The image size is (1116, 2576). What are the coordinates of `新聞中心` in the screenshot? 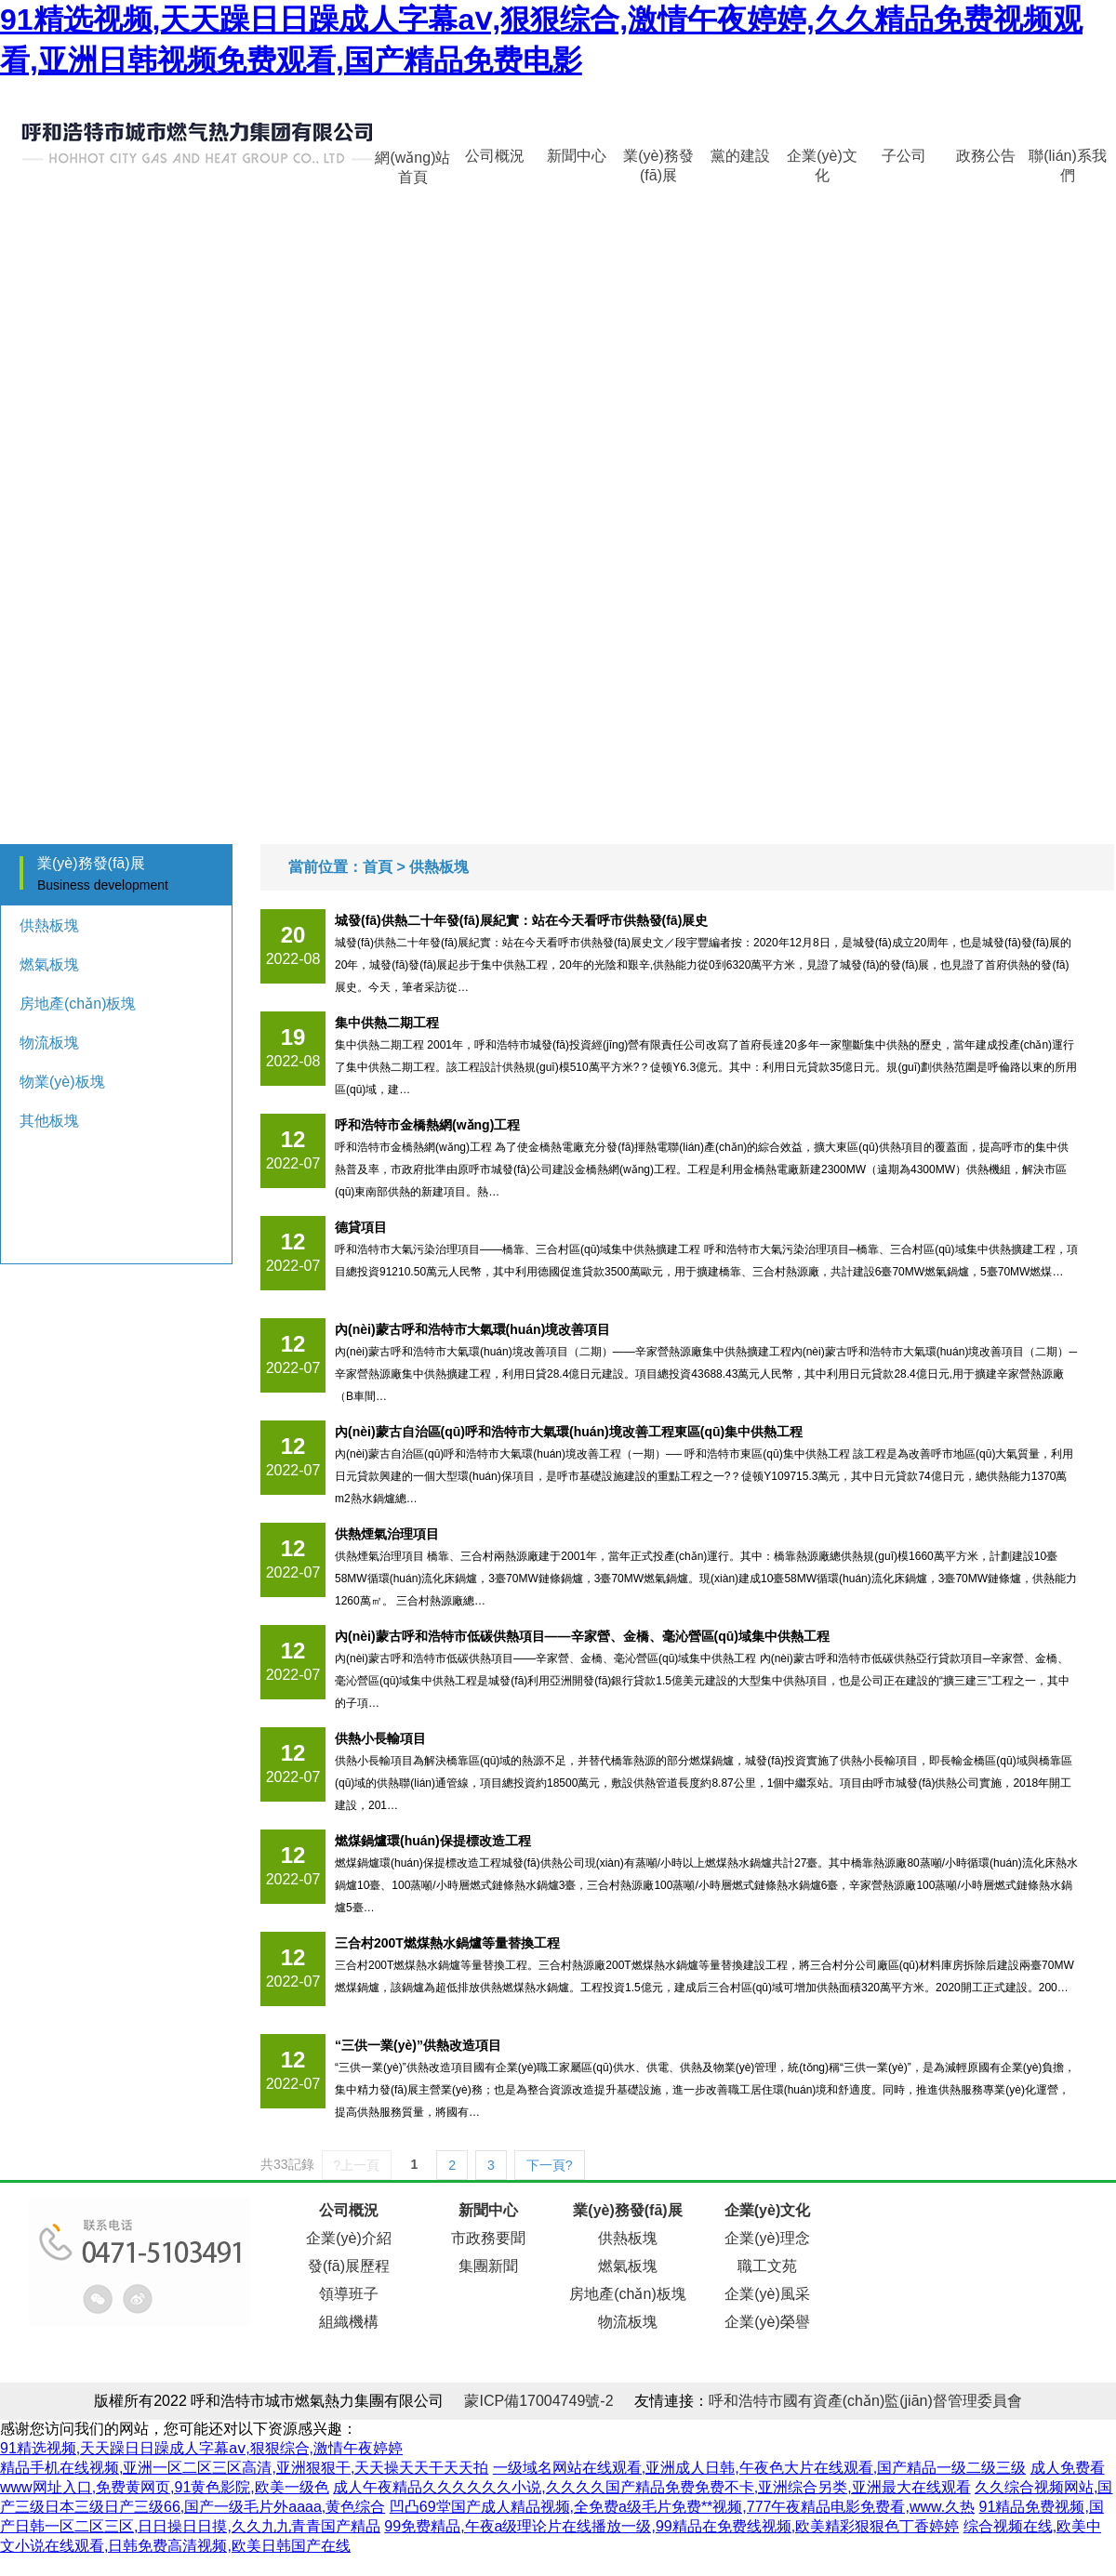 It's located at (576, 156).